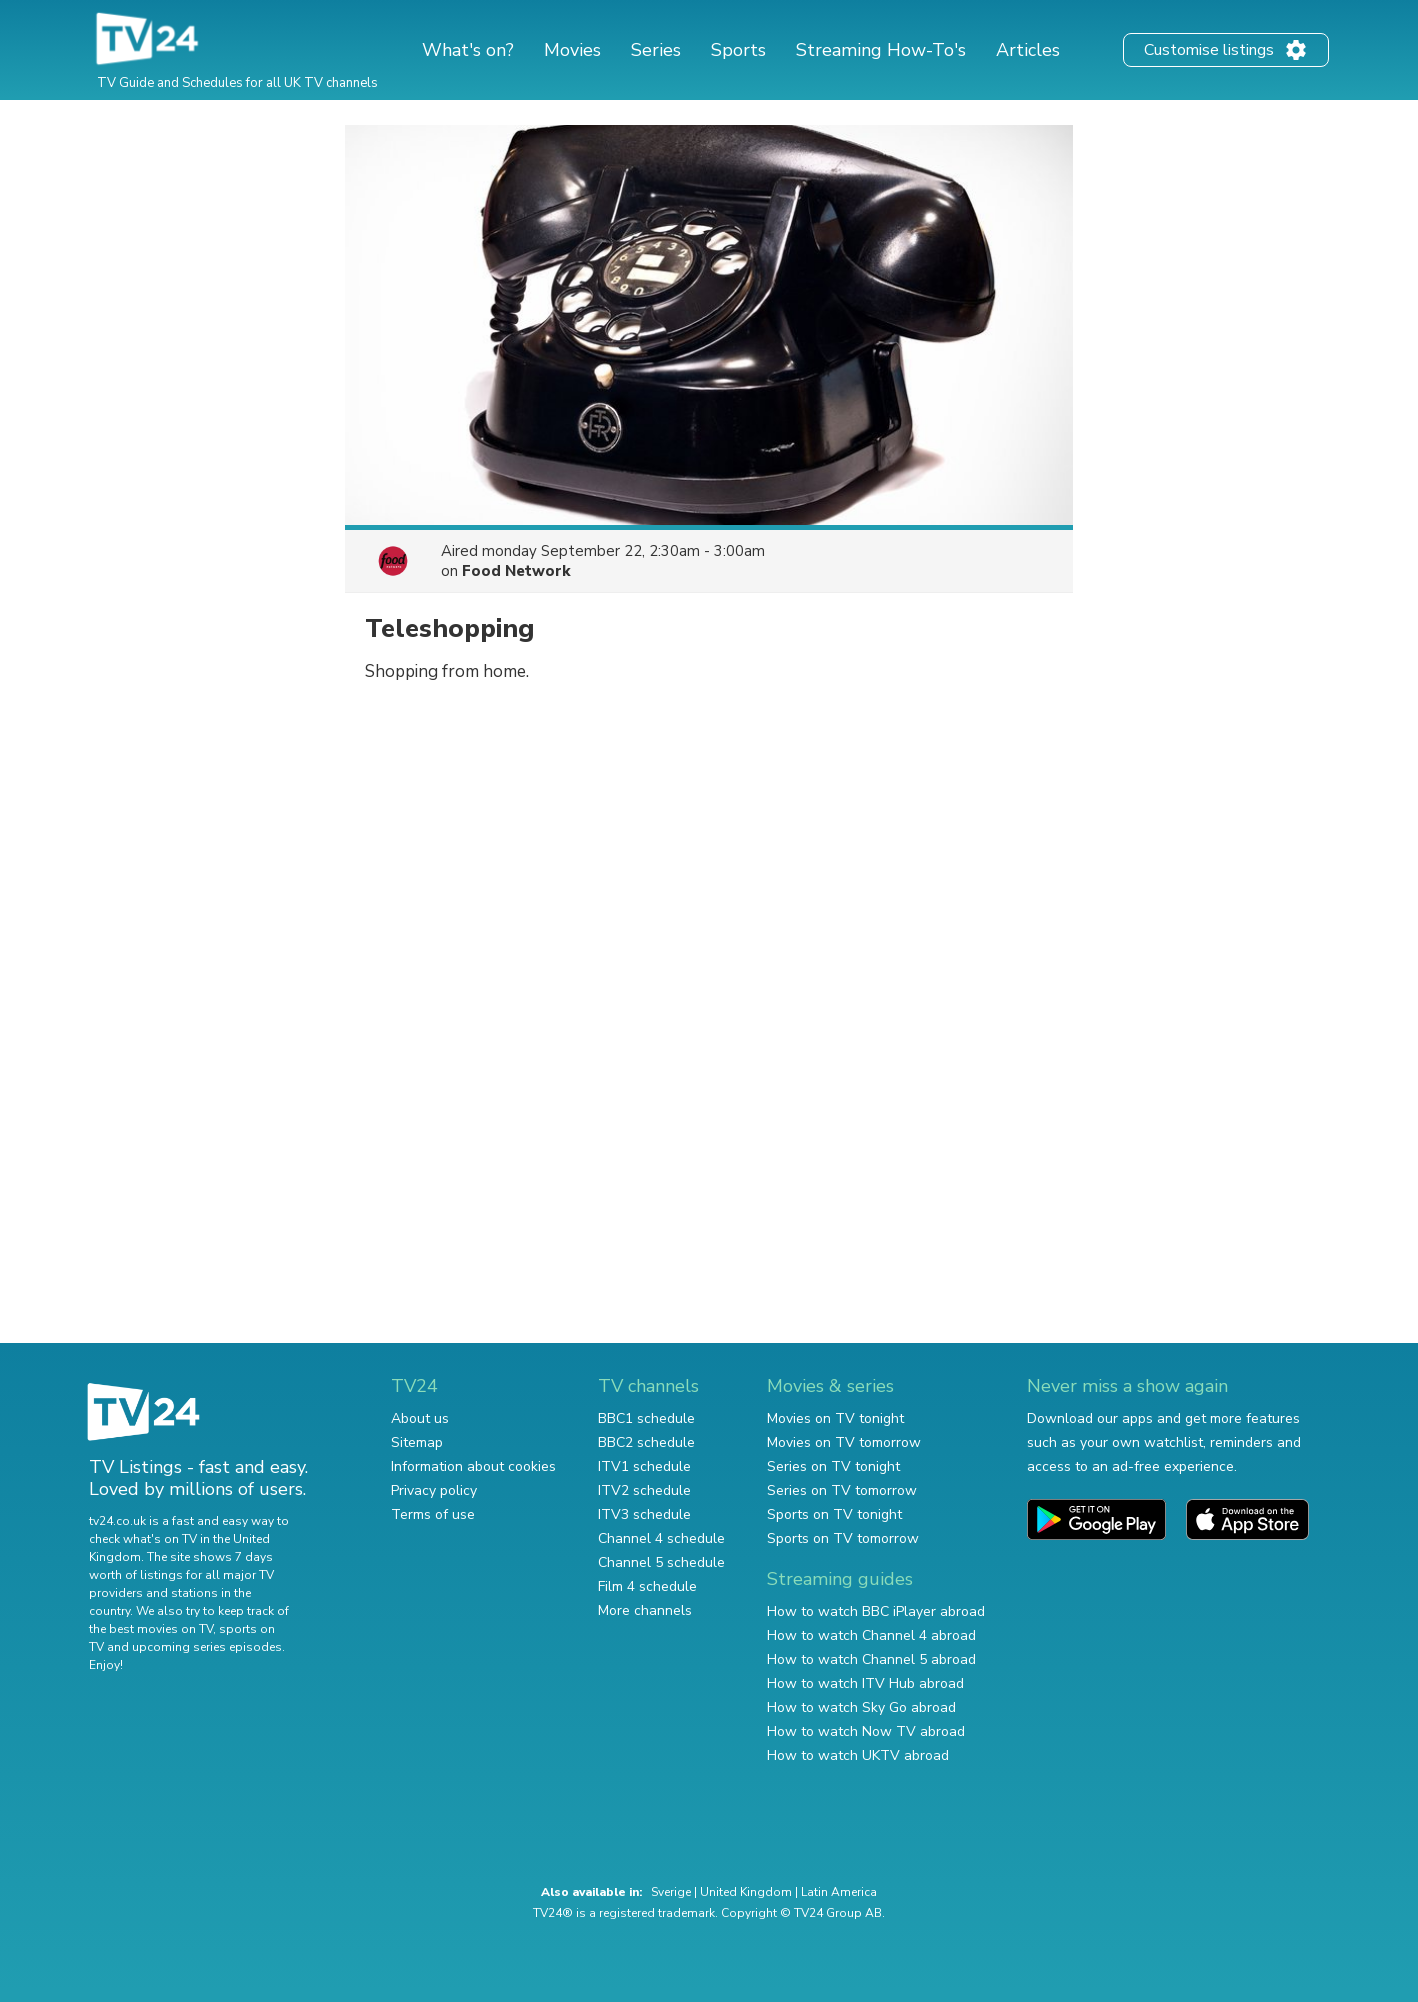 The width and height of the screenshot is (1418, 2002). What do you see at coordinates (833, 1466) in the screenshot?
I see `Series on TV tonight` at bounding box center [833, 1466].